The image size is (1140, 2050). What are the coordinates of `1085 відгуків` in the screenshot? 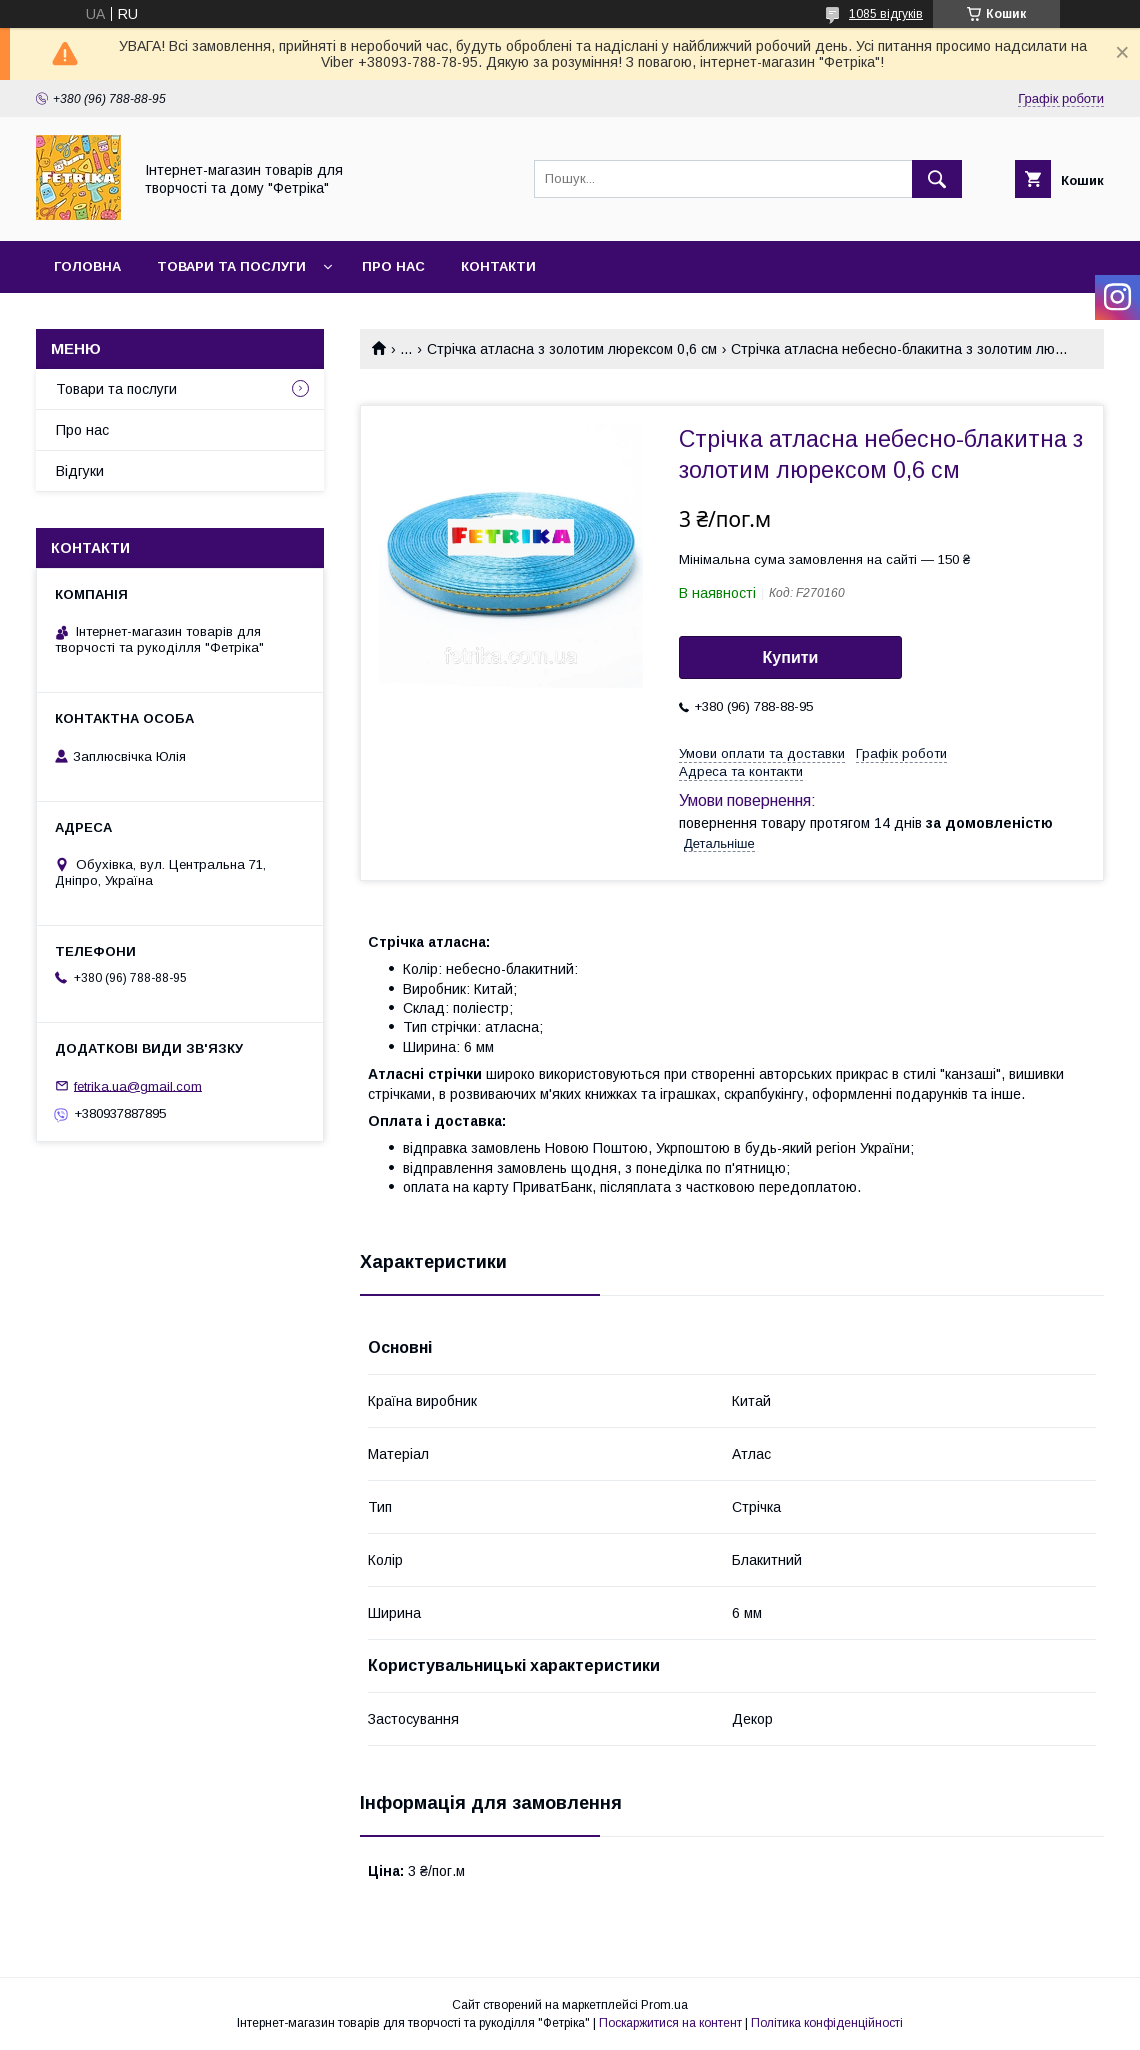 It's located at (886, 14).